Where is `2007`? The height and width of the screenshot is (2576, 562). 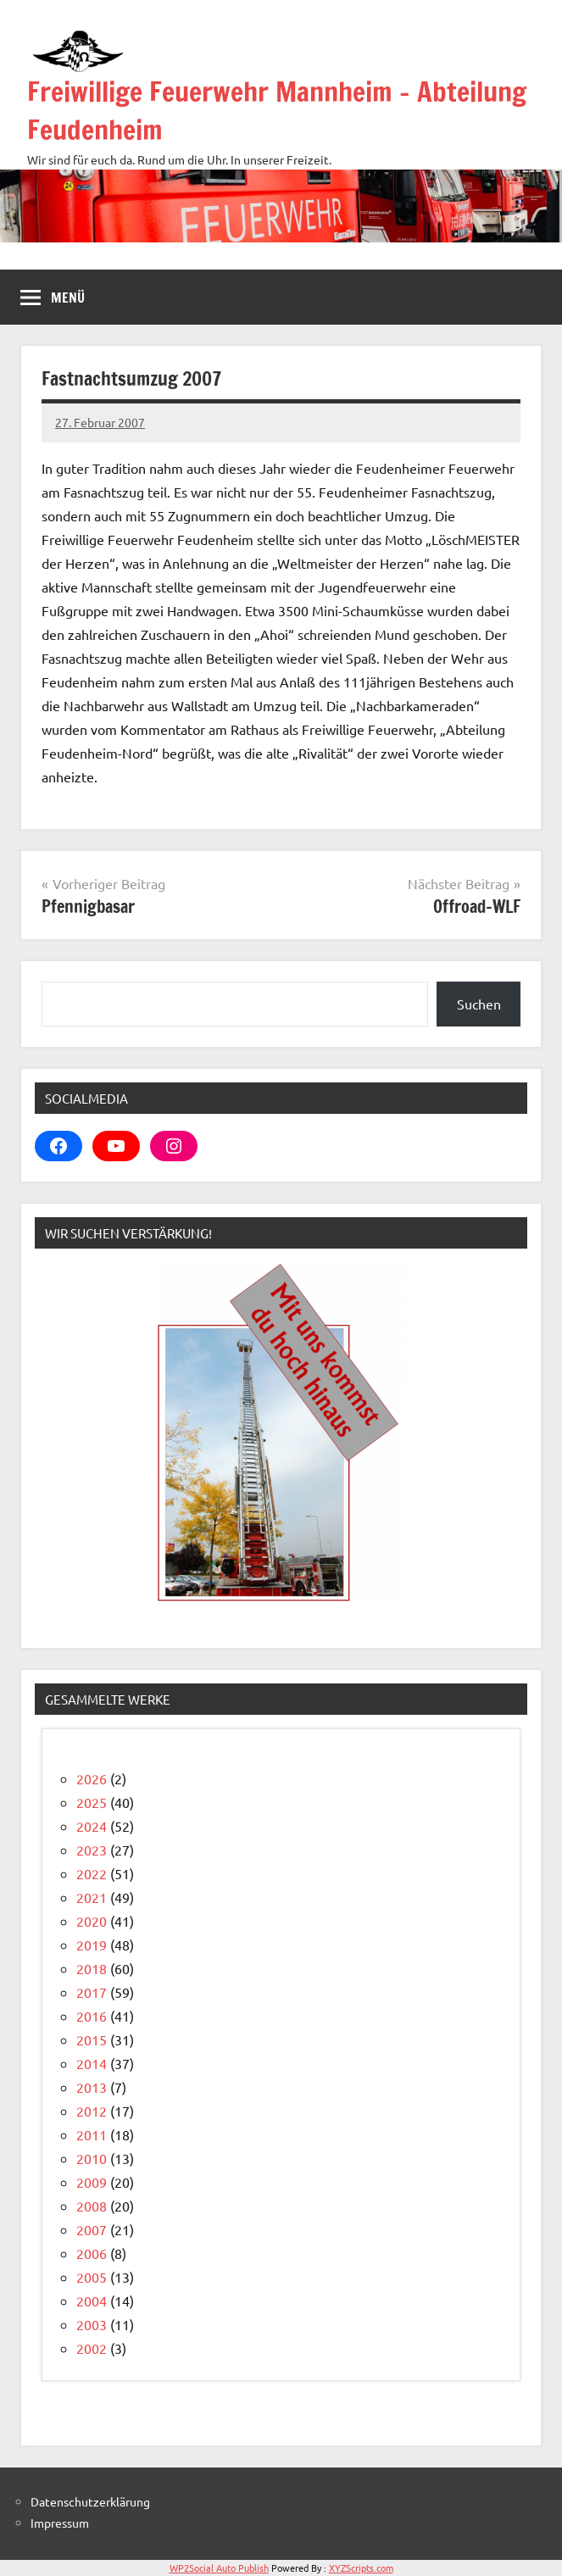
2007 is located at coordinates (91, 2229).